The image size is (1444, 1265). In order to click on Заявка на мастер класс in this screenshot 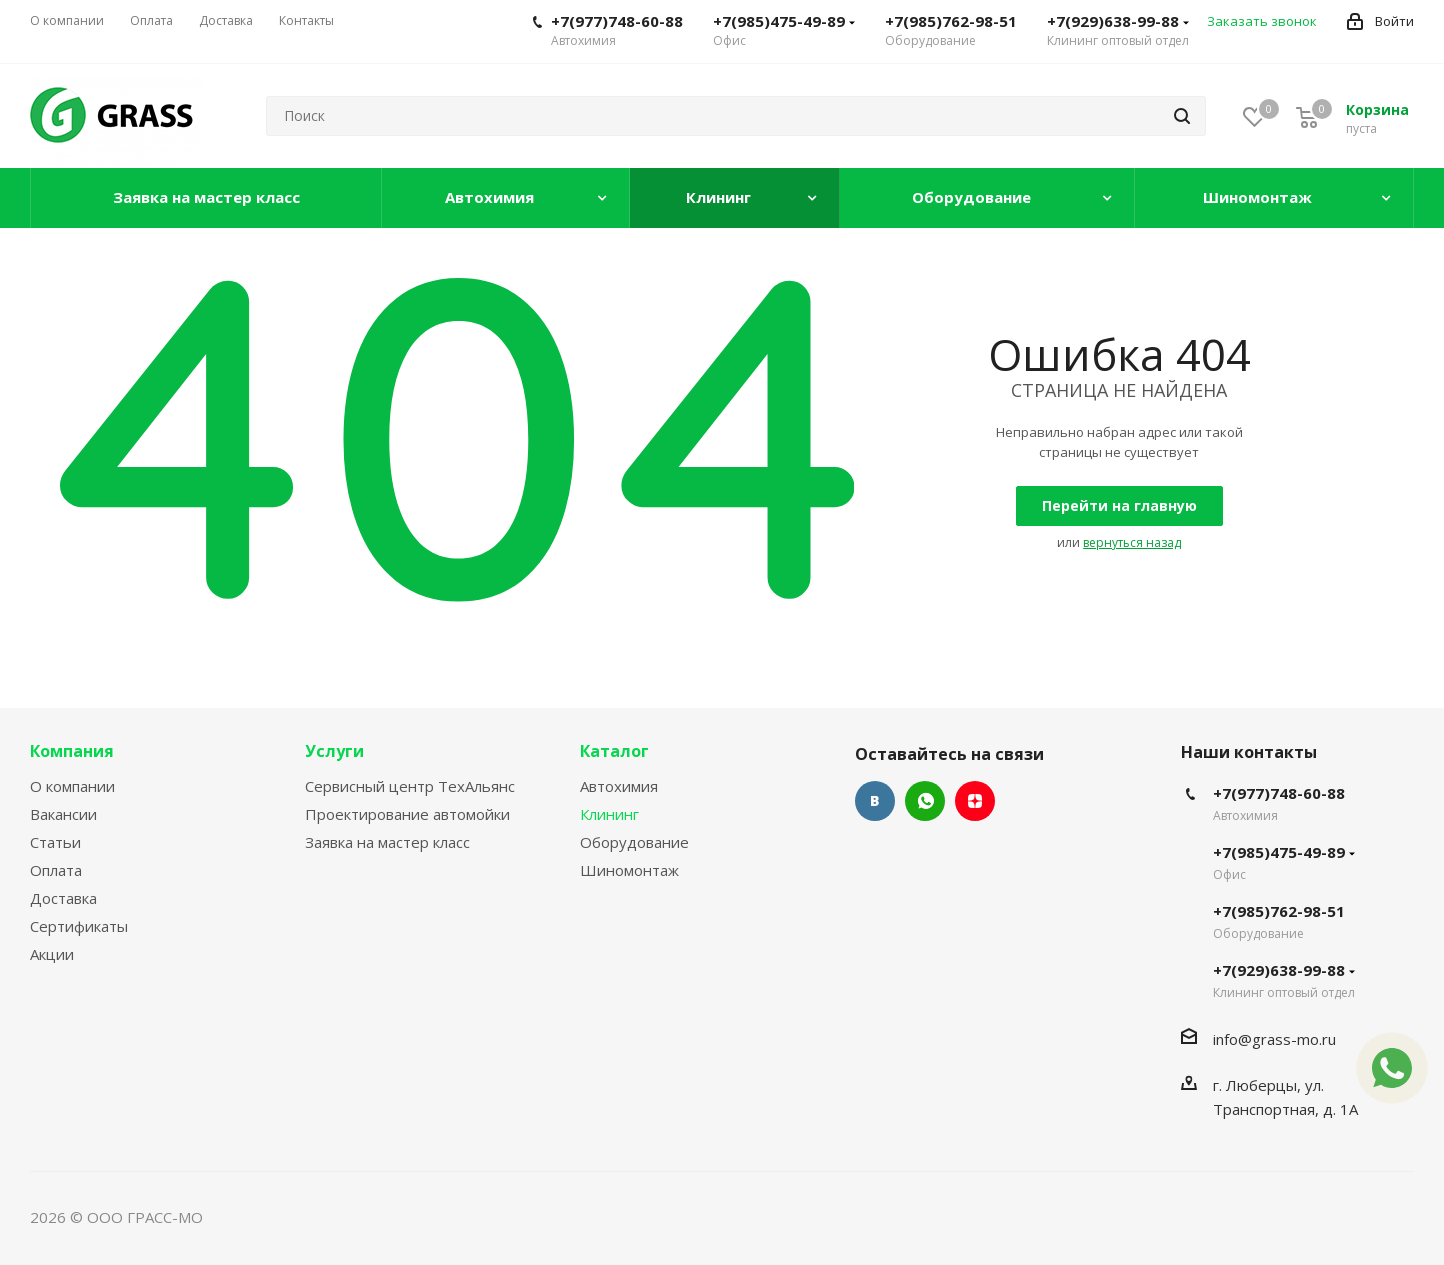, I will do `click(387, 842)`.